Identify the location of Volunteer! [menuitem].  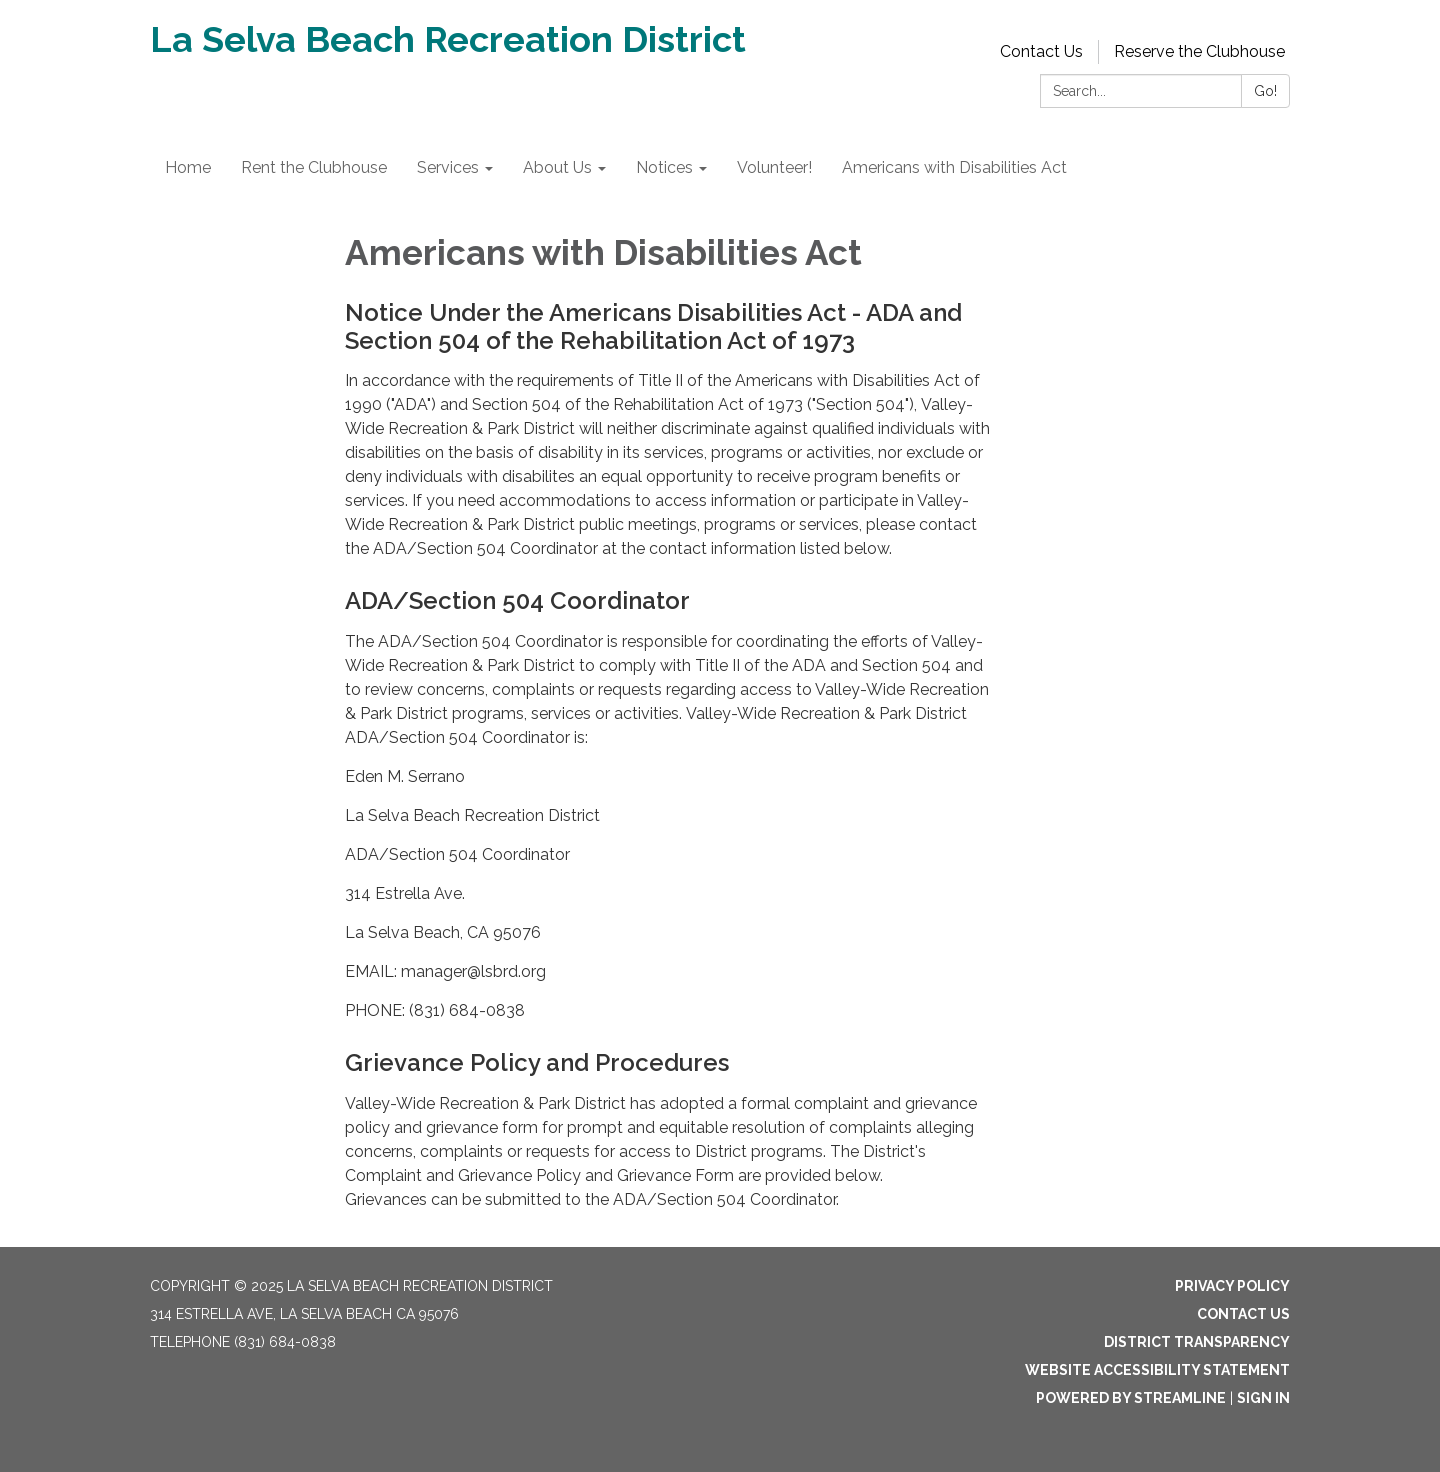
(774, 167).